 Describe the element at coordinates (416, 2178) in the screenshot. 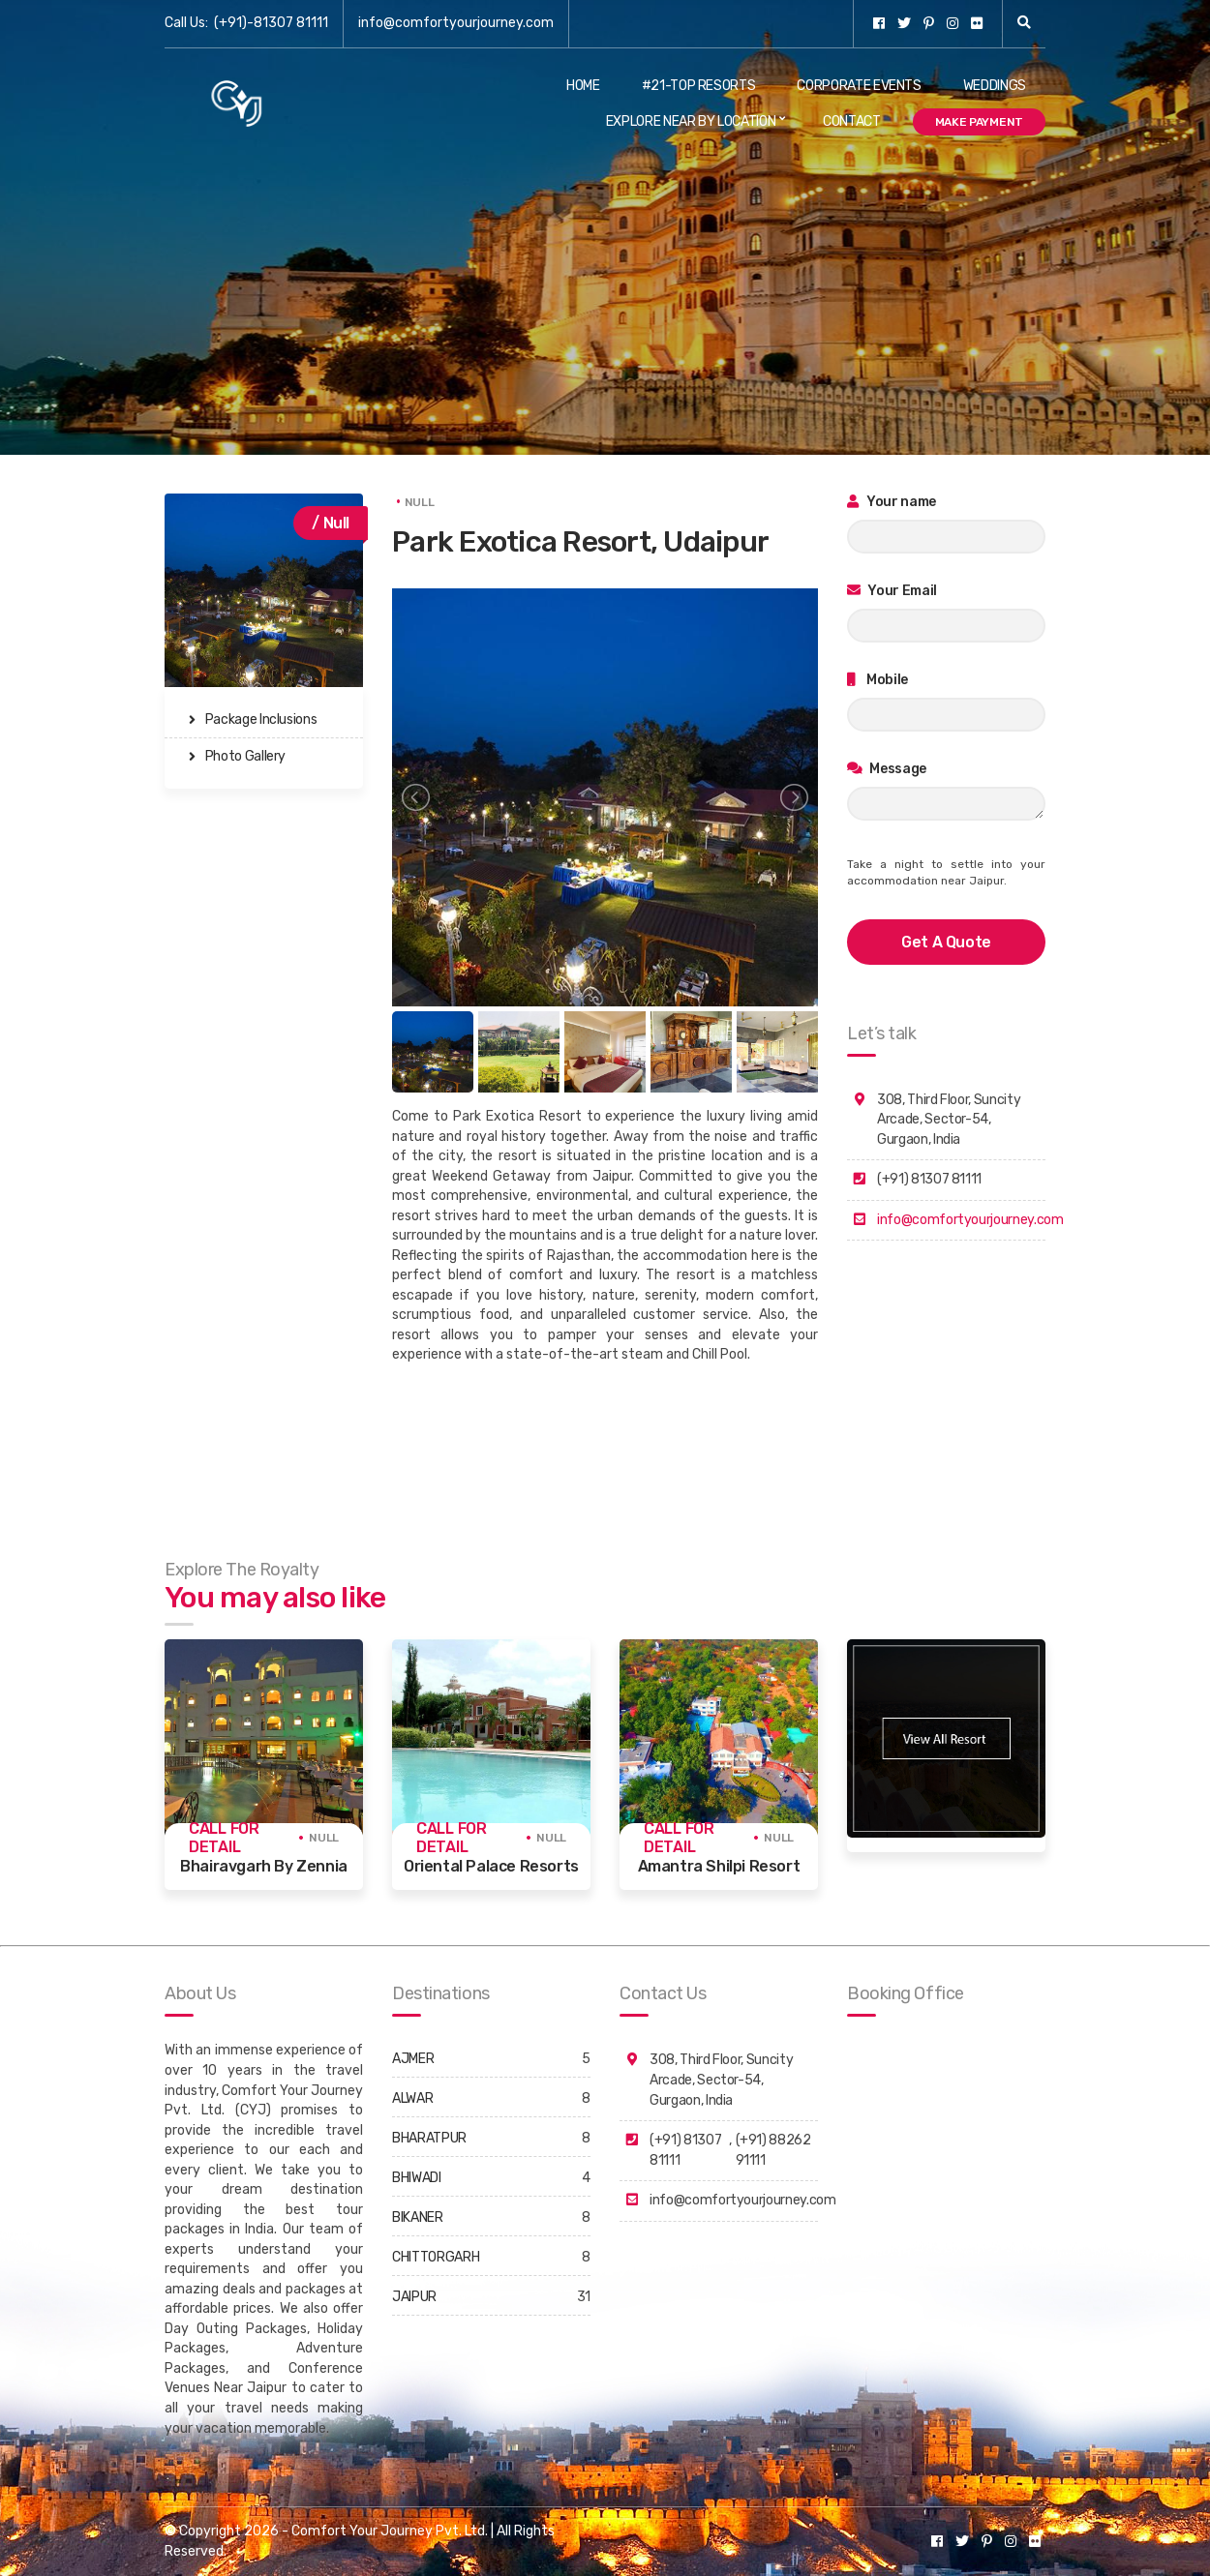

I see `BHIWADI` at that location.